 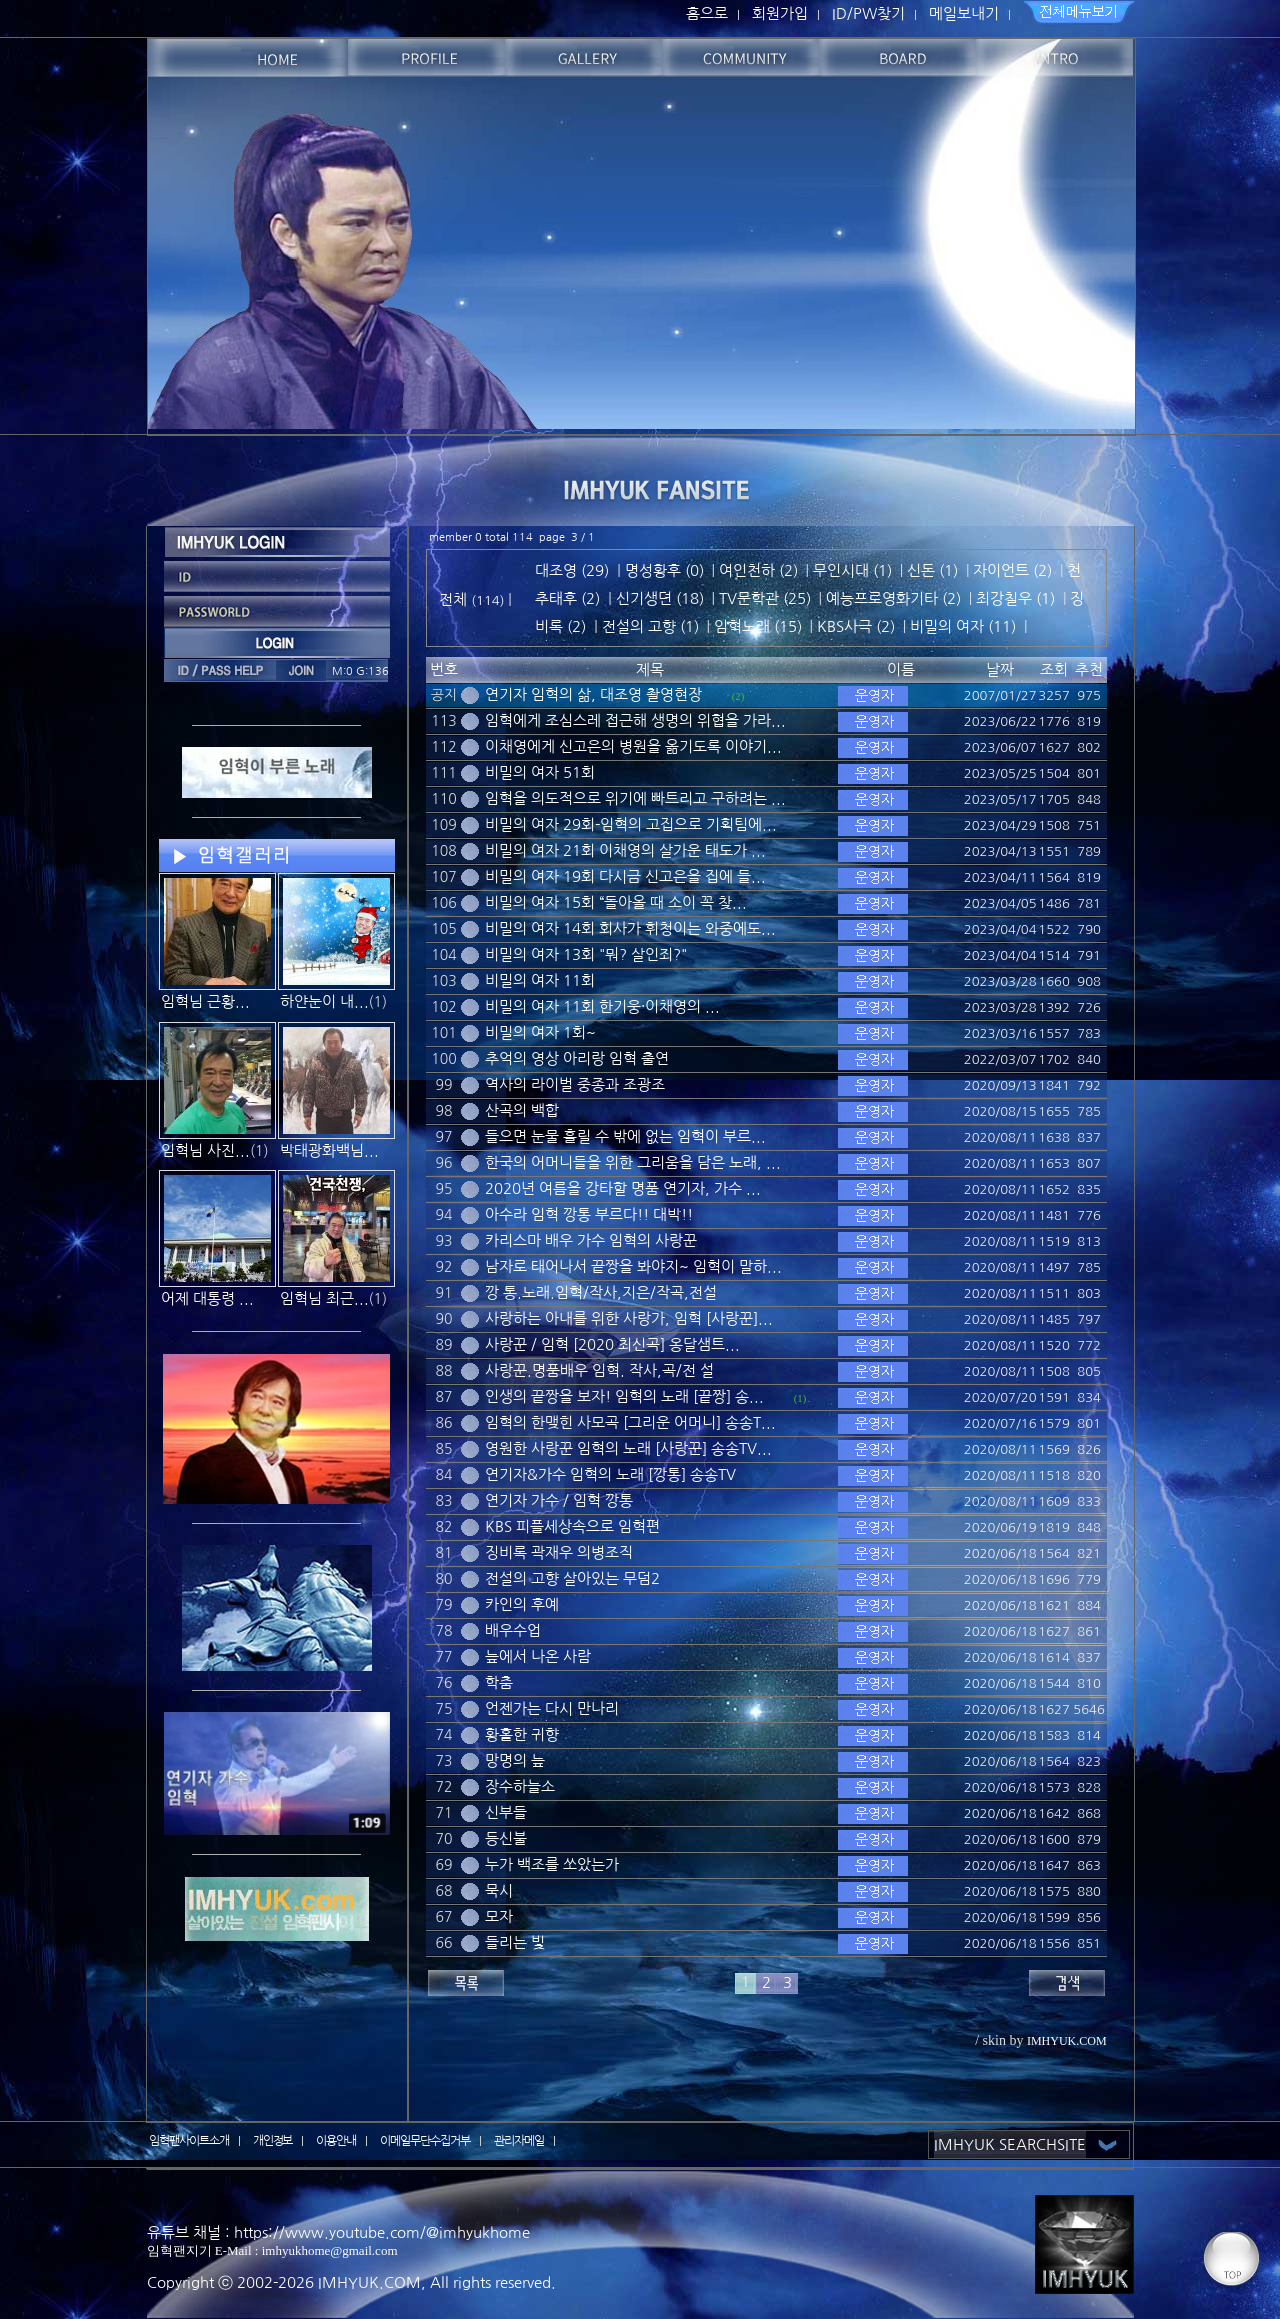 I want to click on 황홀한 귀향, so click(x=522, y=1734).